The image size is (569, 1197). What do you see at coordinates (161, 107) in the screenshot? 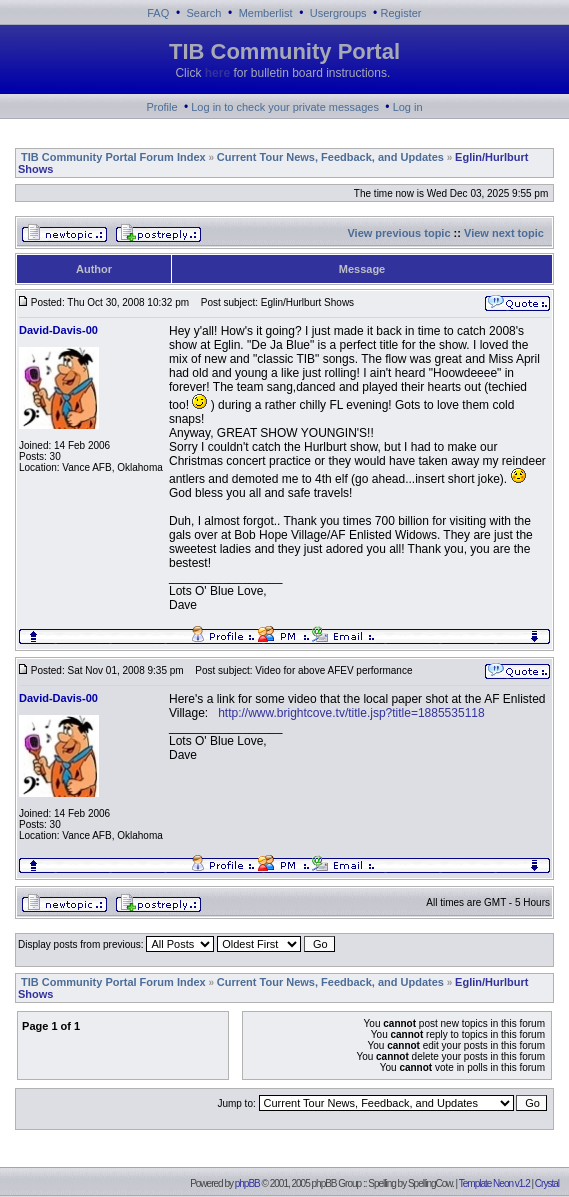
I see `Profile` at bounding box center [161, 107].